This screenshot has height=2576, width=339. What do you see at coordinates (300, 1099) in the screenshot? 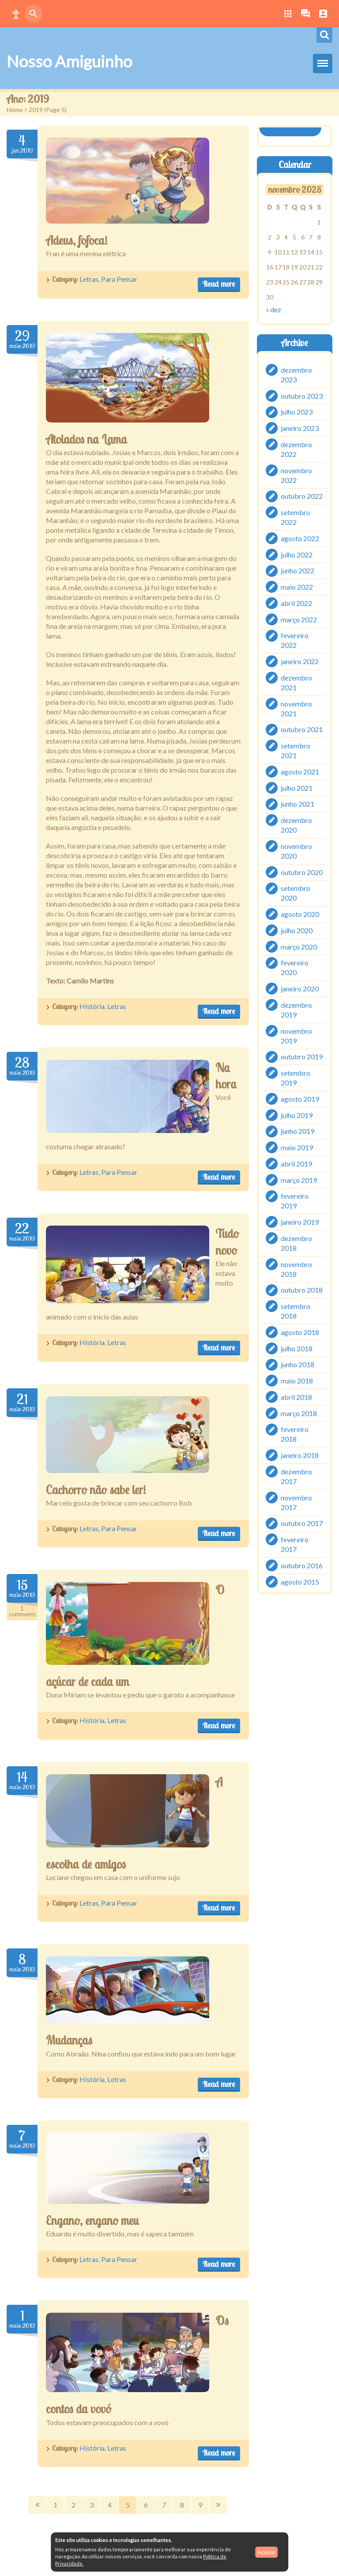
I see `agosto 2019` at bounding box center [300, 1099].